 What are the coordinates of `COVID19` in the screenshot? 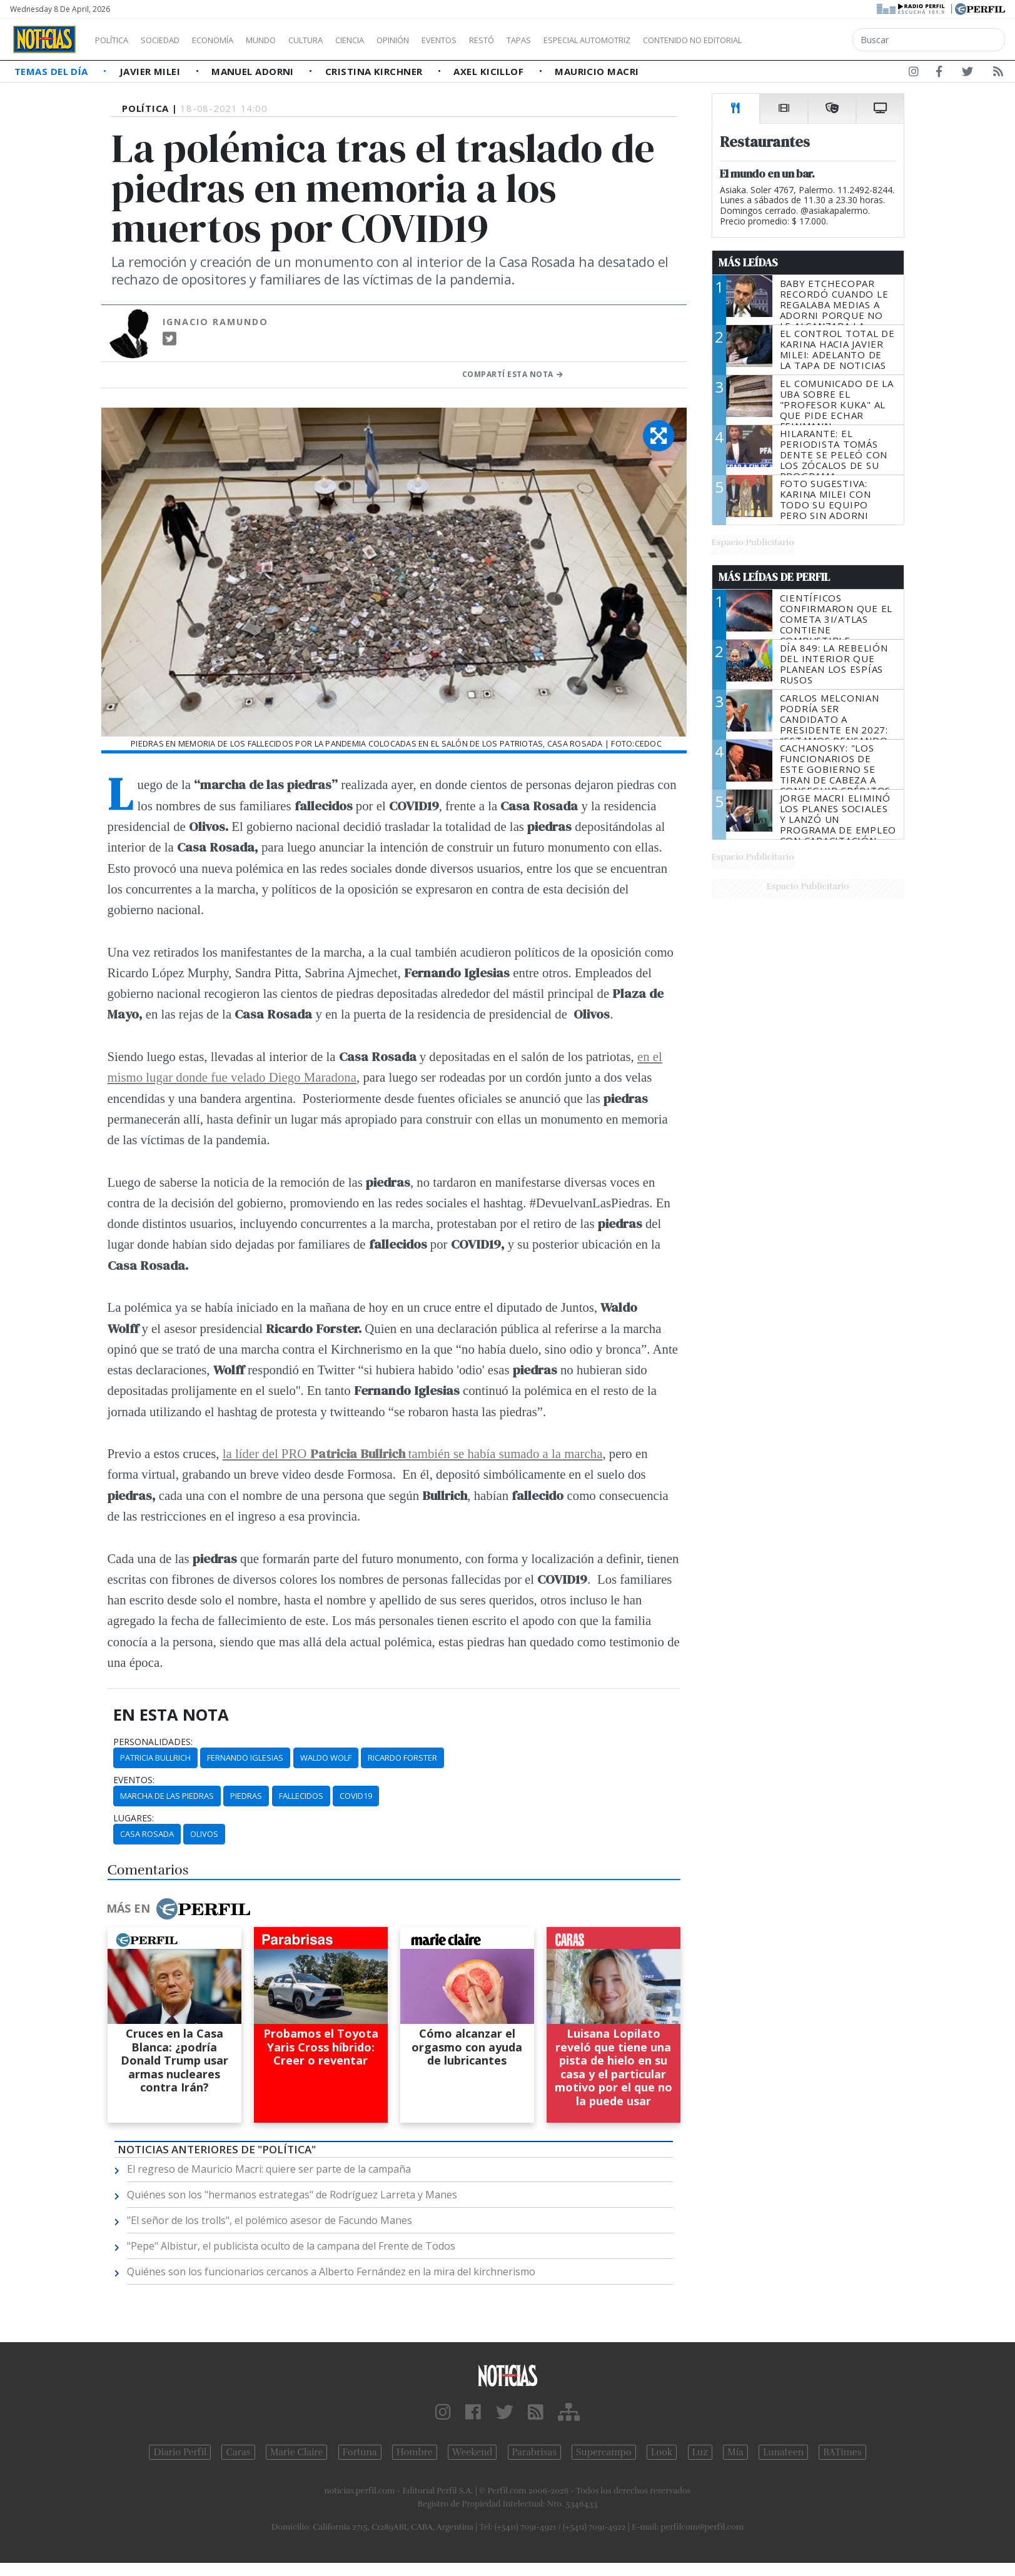 It's located at (356, 1795).